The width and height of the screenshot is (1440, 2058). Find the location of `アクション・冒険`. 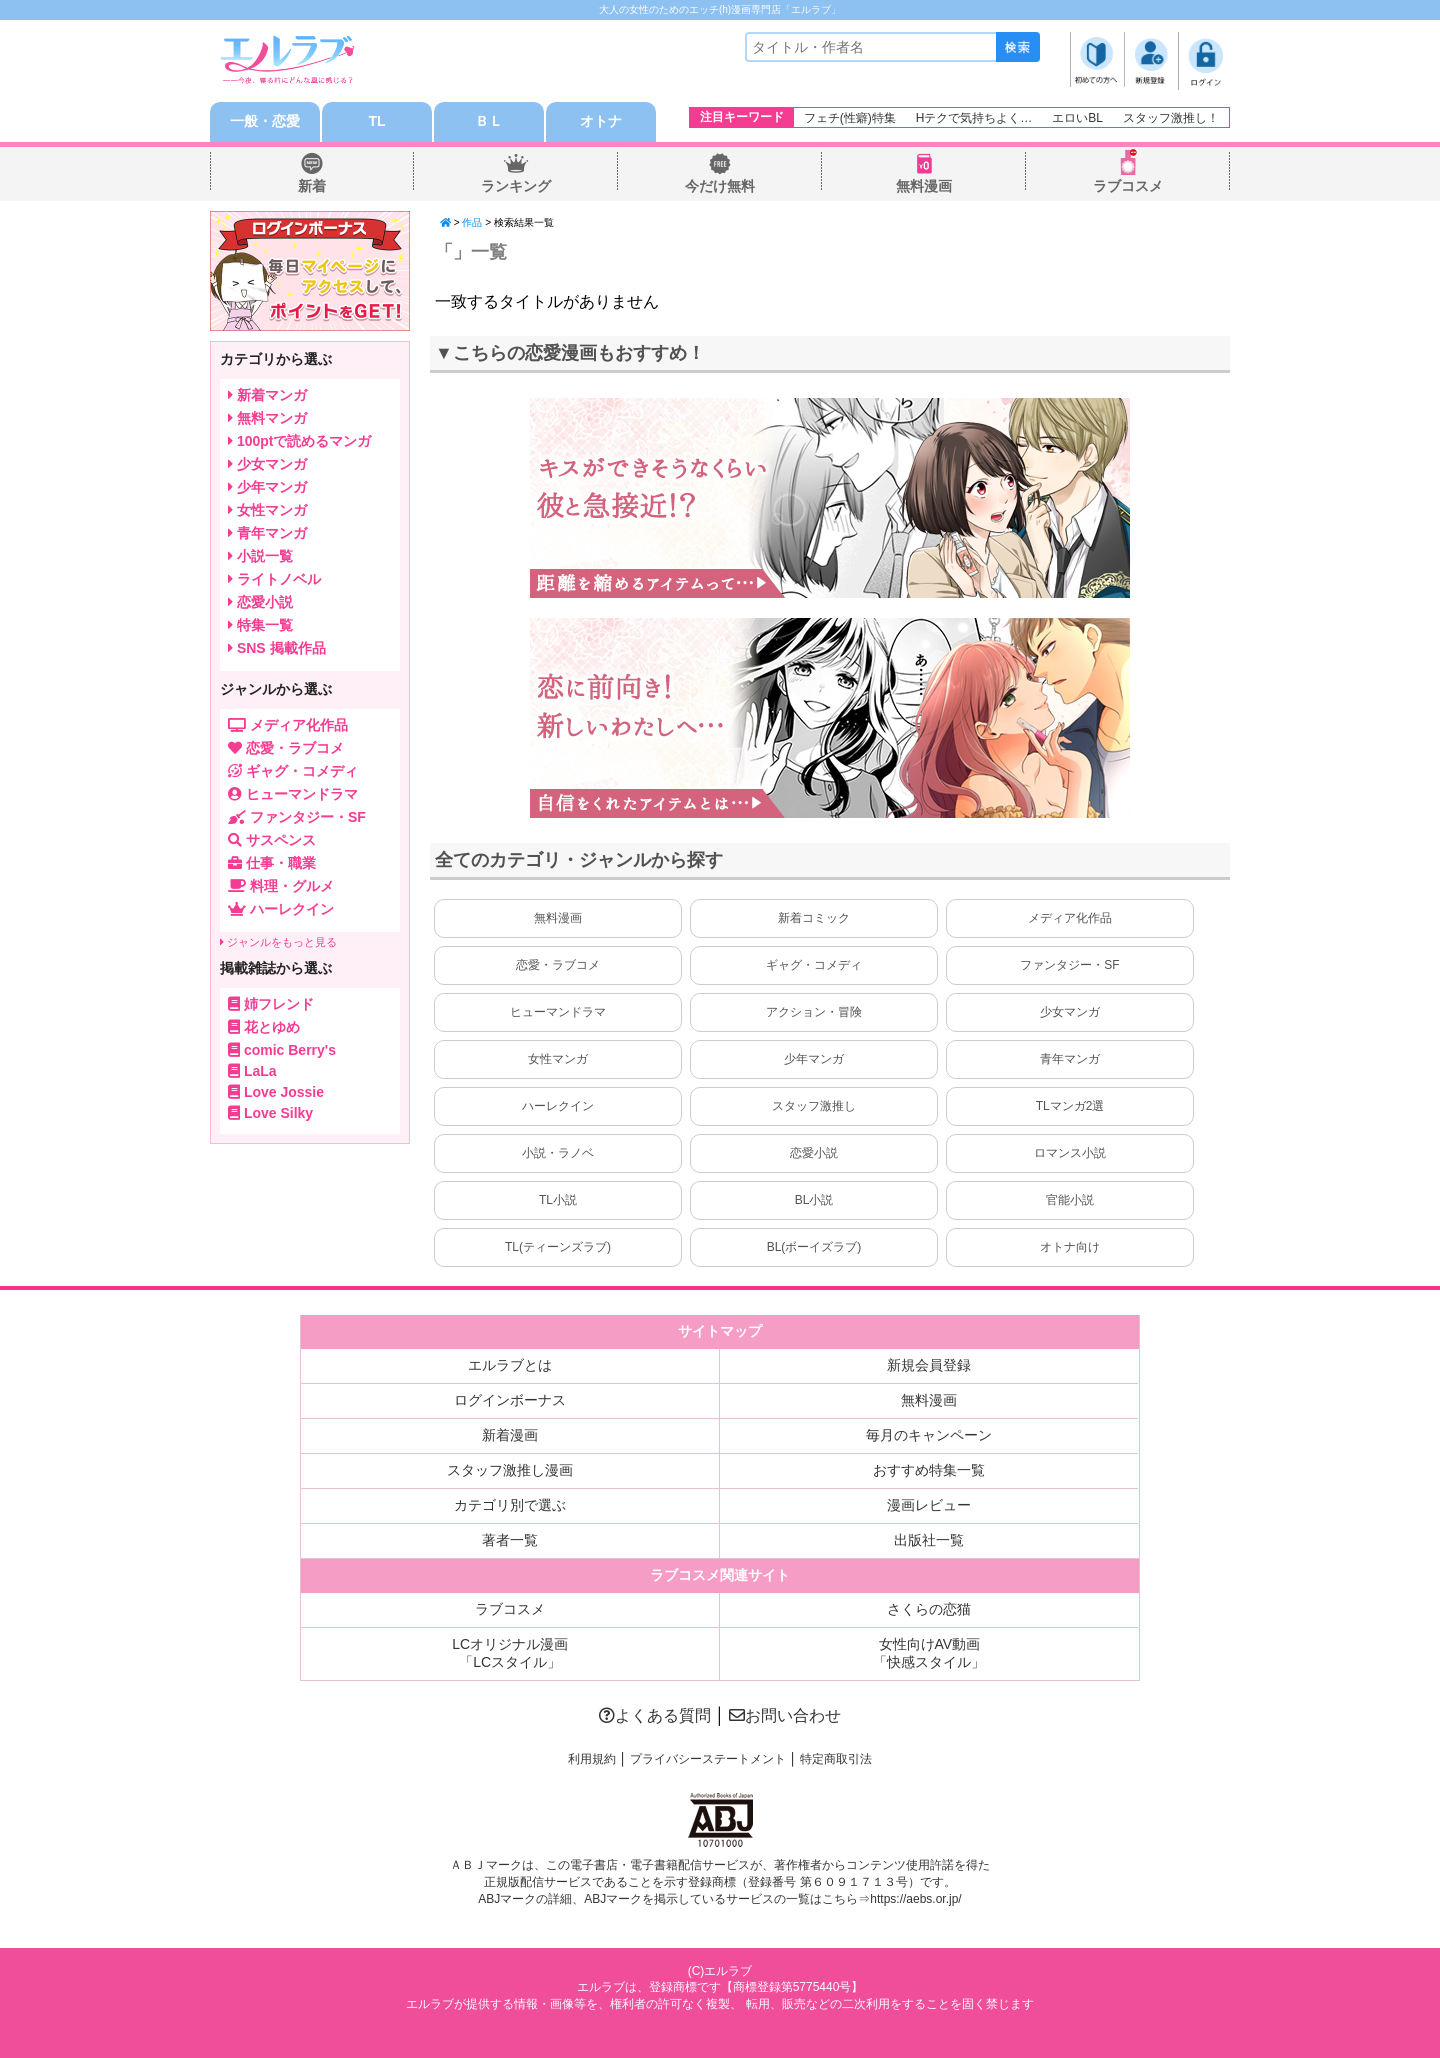

アクション・冒険 is located at coordinates (814, 1012).